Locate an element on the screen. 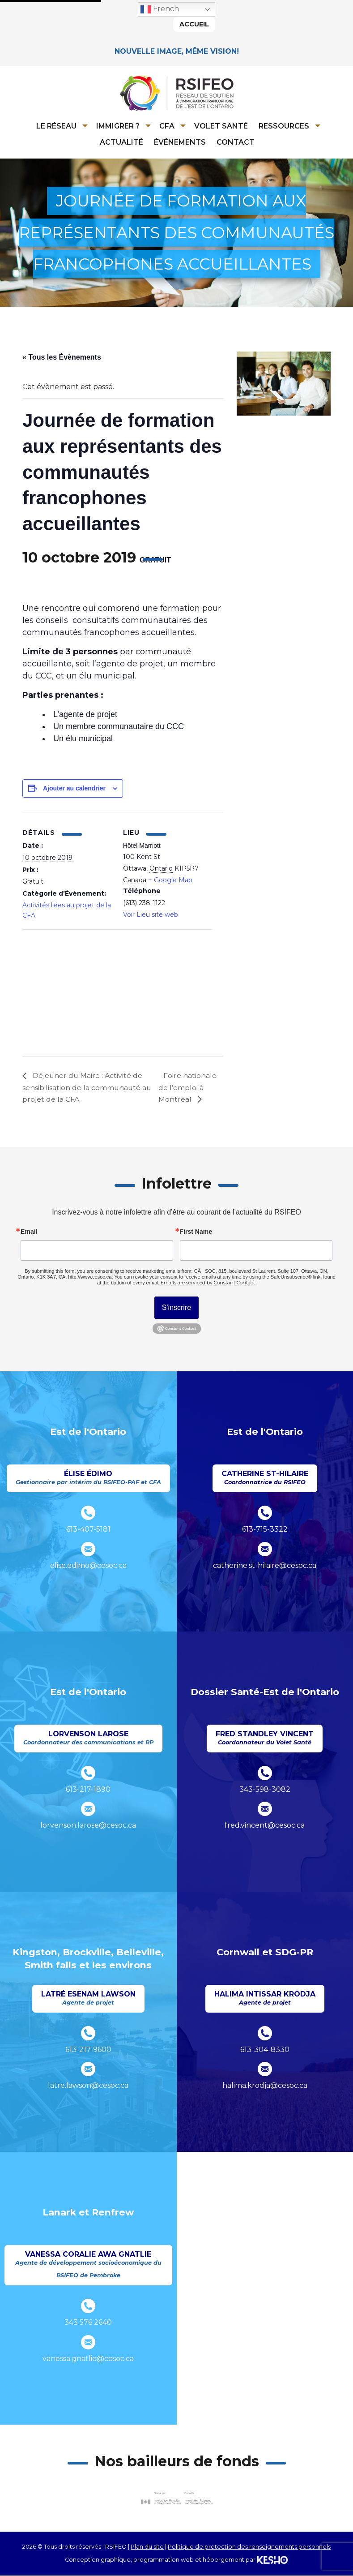  Ajouter au calendrier [Afficher les liens permettant d’ajouter des évènements à votre calendrier] is located at coordinates (74, 788).